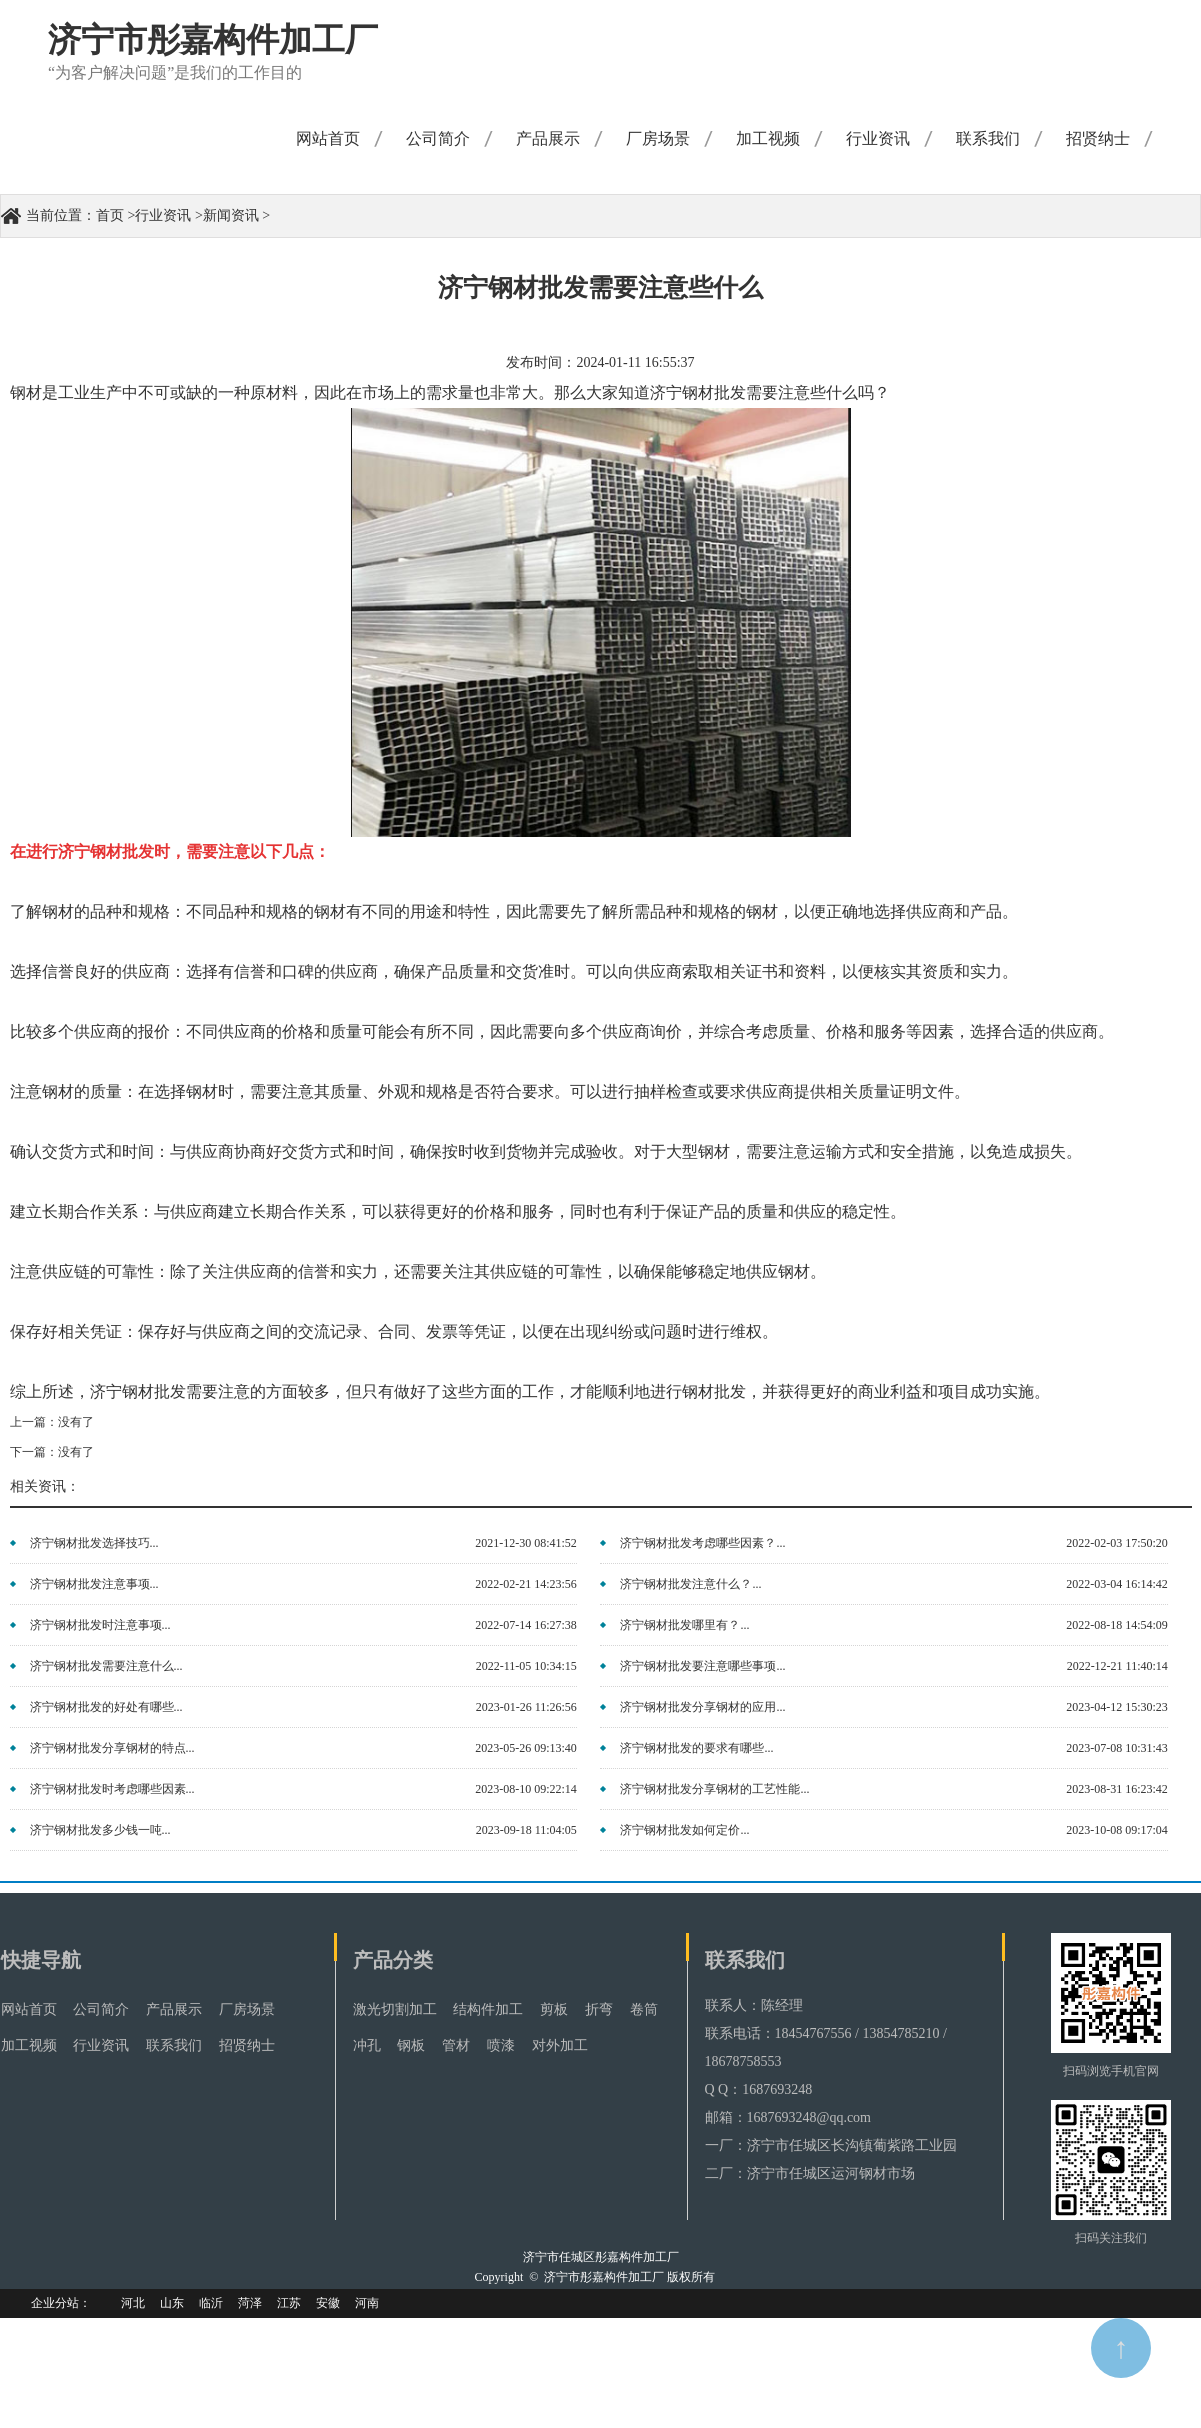 This screenshot has width=1201, height=2428. What do you see at coordinates (658, 138) in the screenshot?
I see `厂房场景` at bounding box center [658, 138].